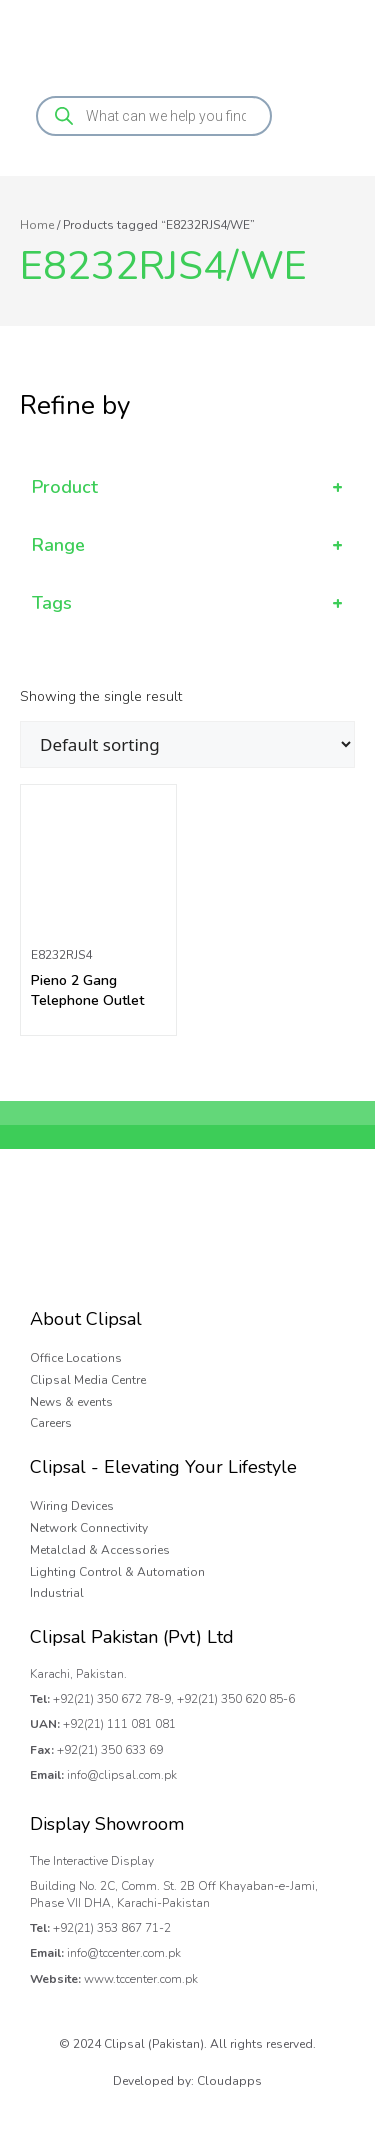  I want to click on Lighting Control & Automation, so click(117, 1572).